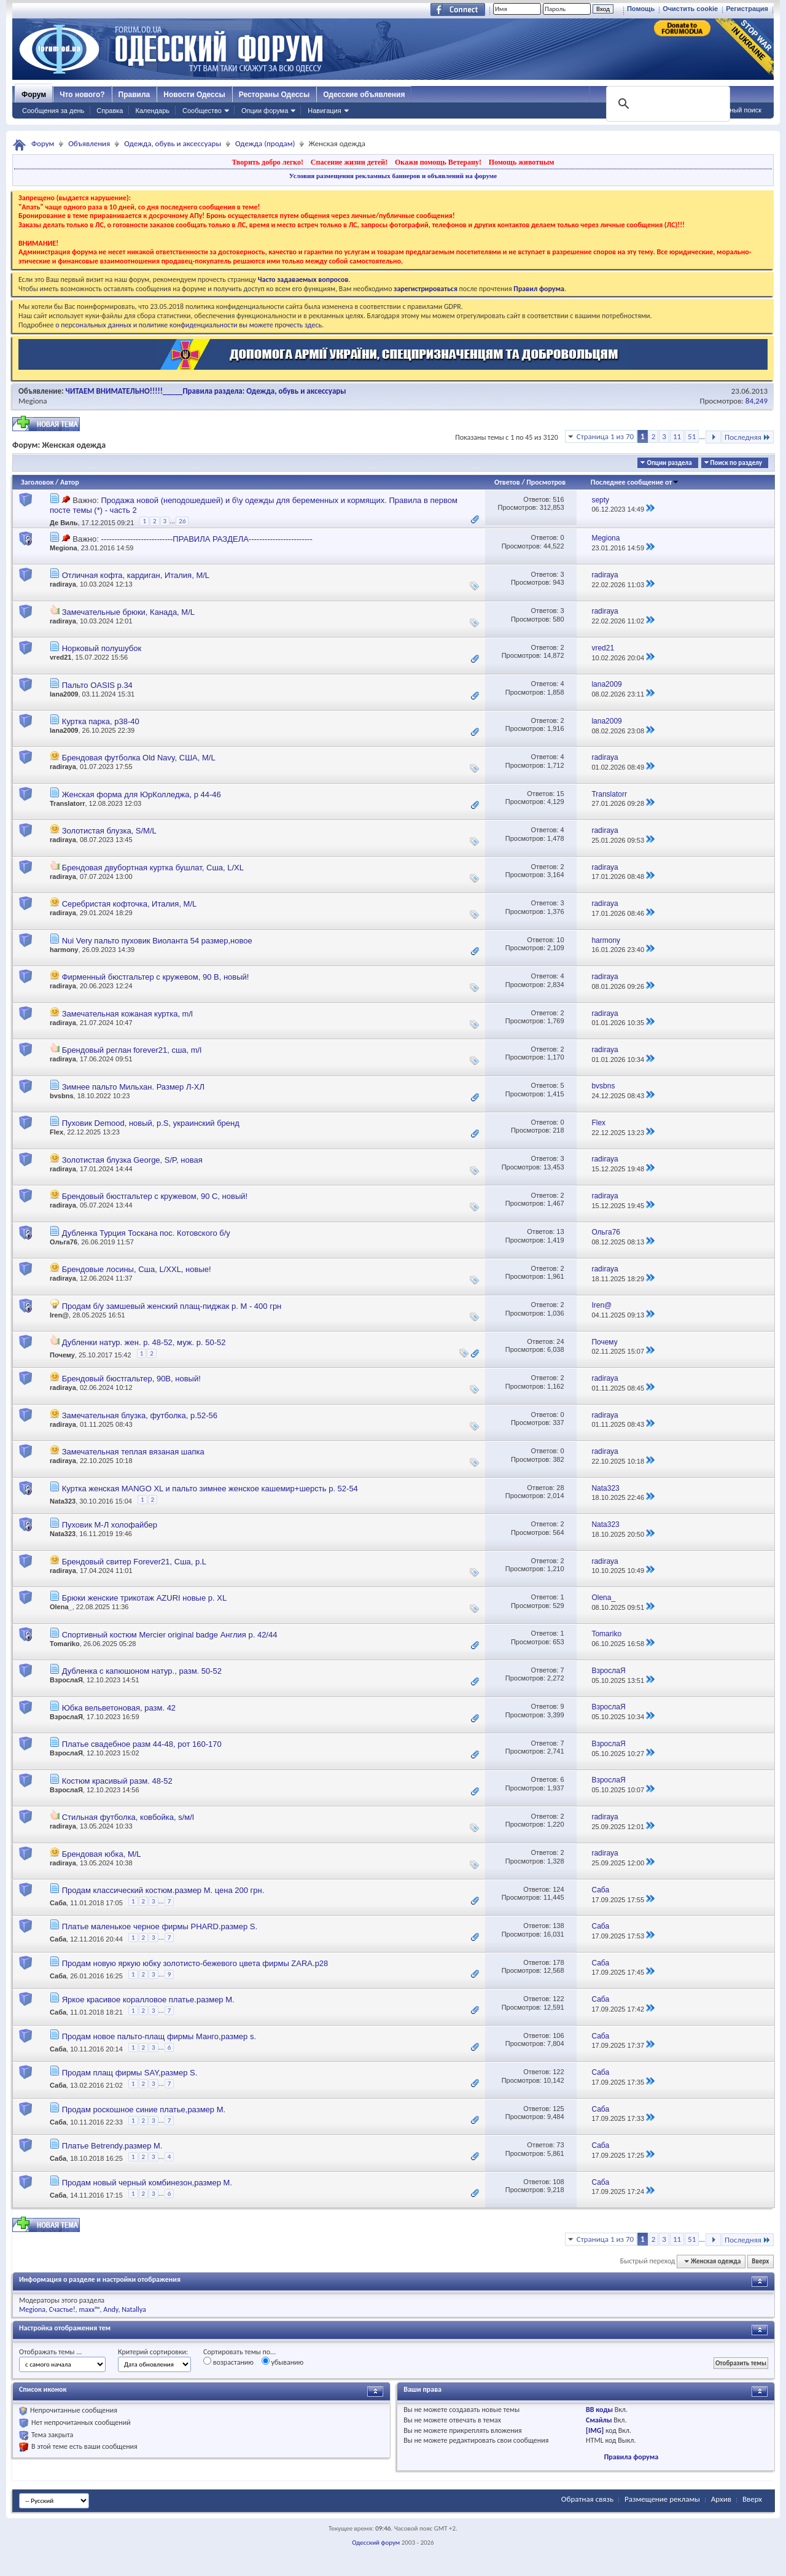 The width and height of the screenshot is (786, 2576). I want to click on Размещение рекламы, so click(662, 2499).